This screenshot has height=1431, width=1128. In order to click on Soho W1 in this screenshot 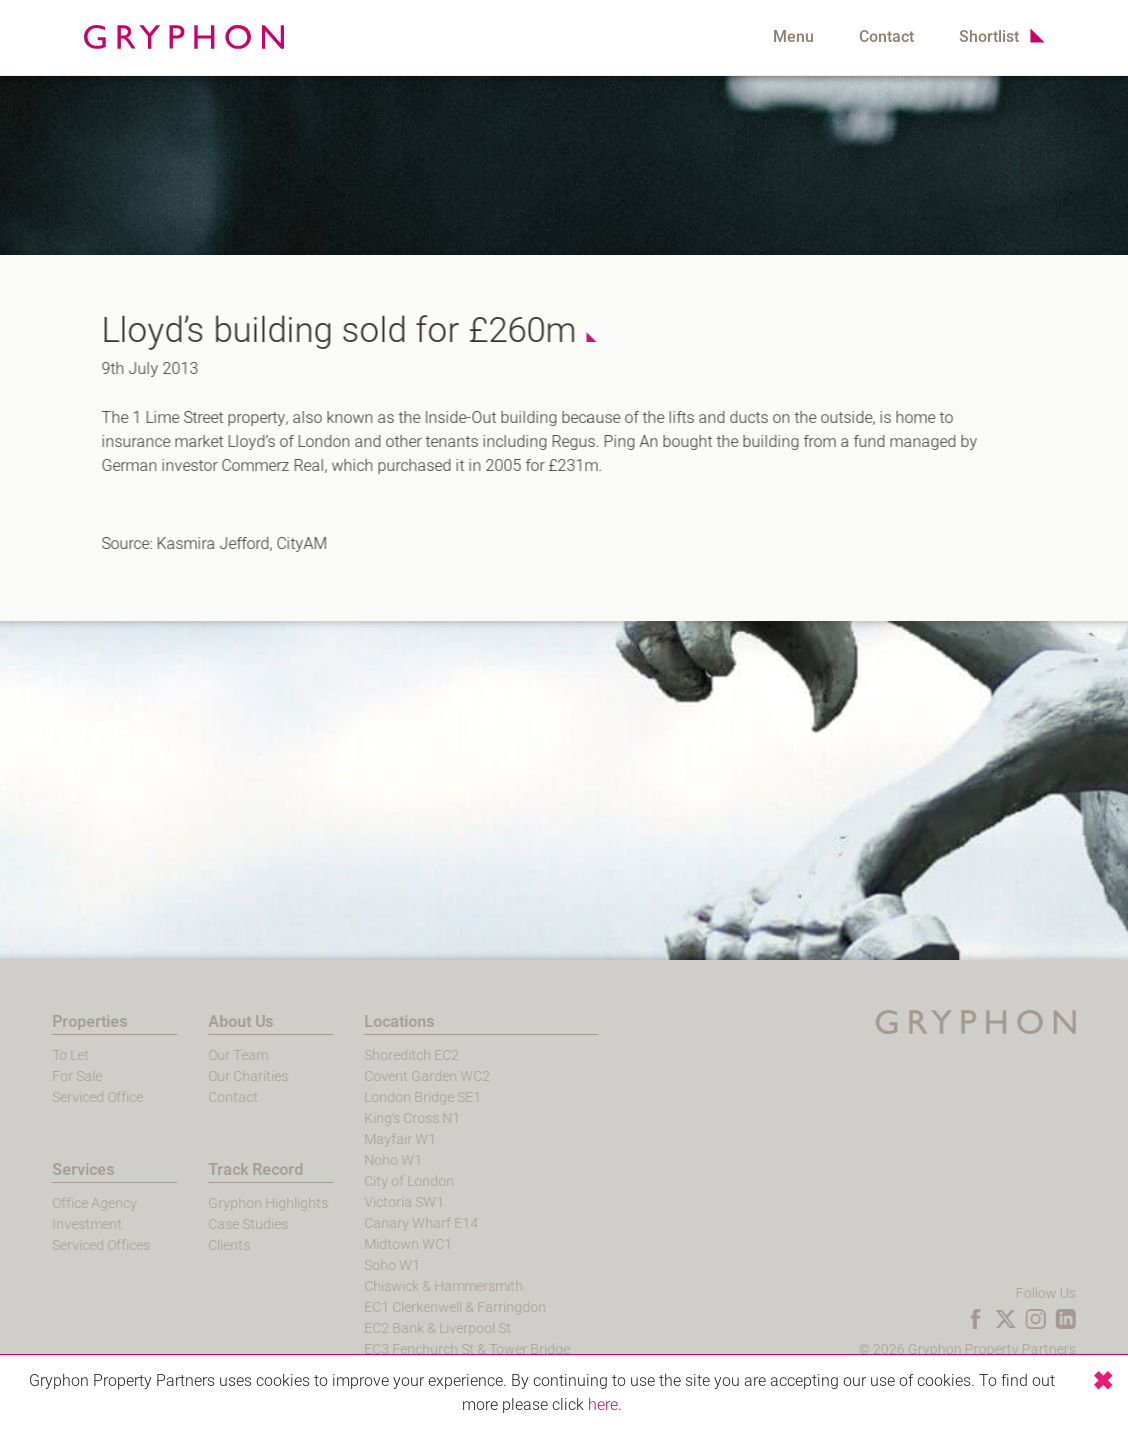, I will do `click(349, 1265)`.